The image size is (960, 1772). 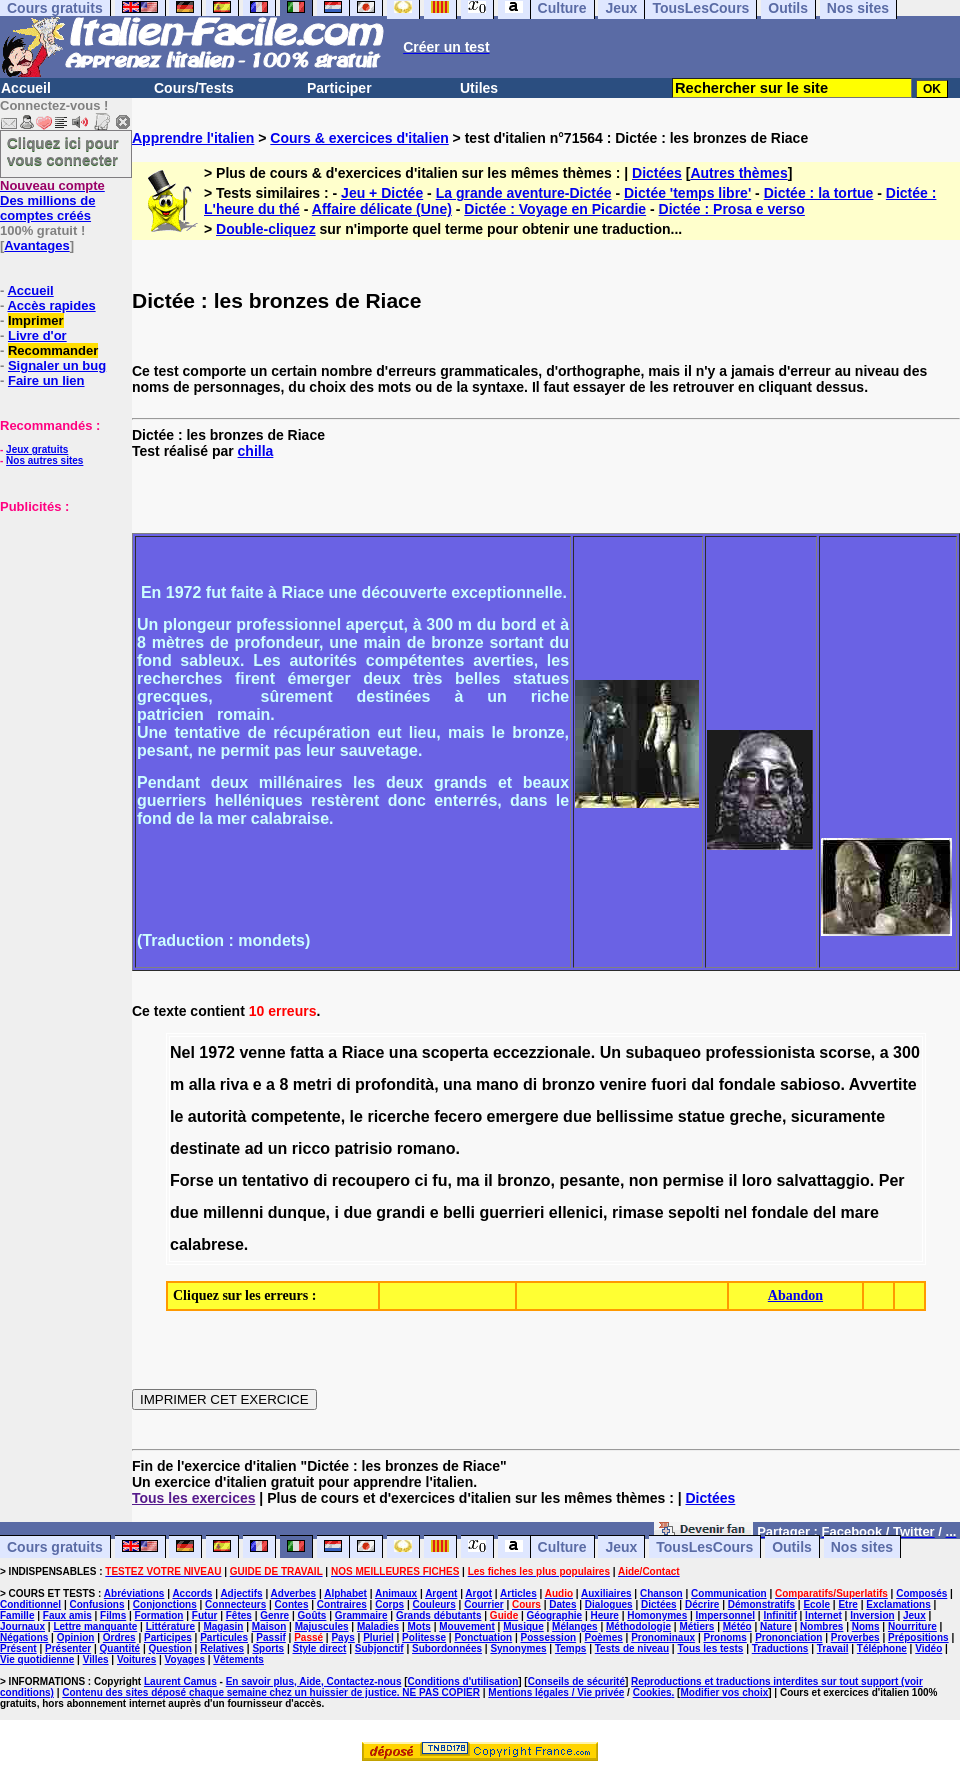 What do you see at coordinates (710, 1648) in the screenshot?
I see `Tous les tests` at bounding box center [710, 1648].